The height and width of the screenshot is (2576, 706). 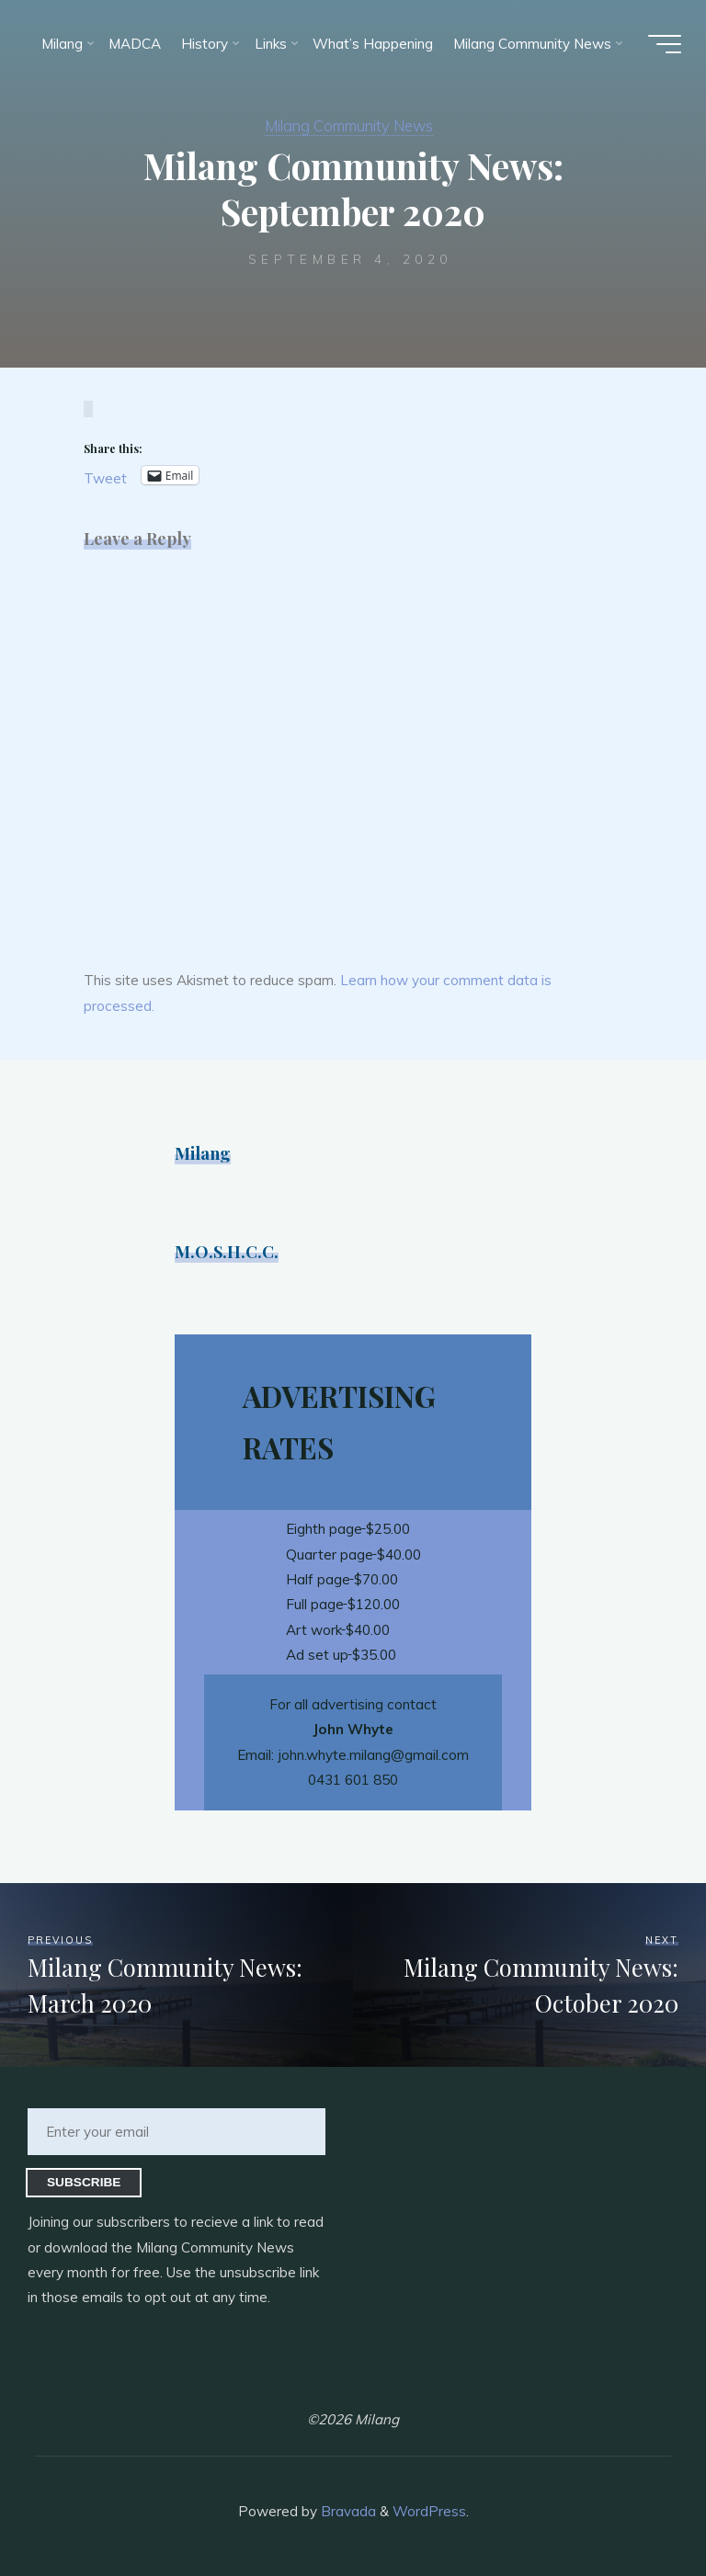 I want to click on [Enter your email], so click(x=176, y=2131).